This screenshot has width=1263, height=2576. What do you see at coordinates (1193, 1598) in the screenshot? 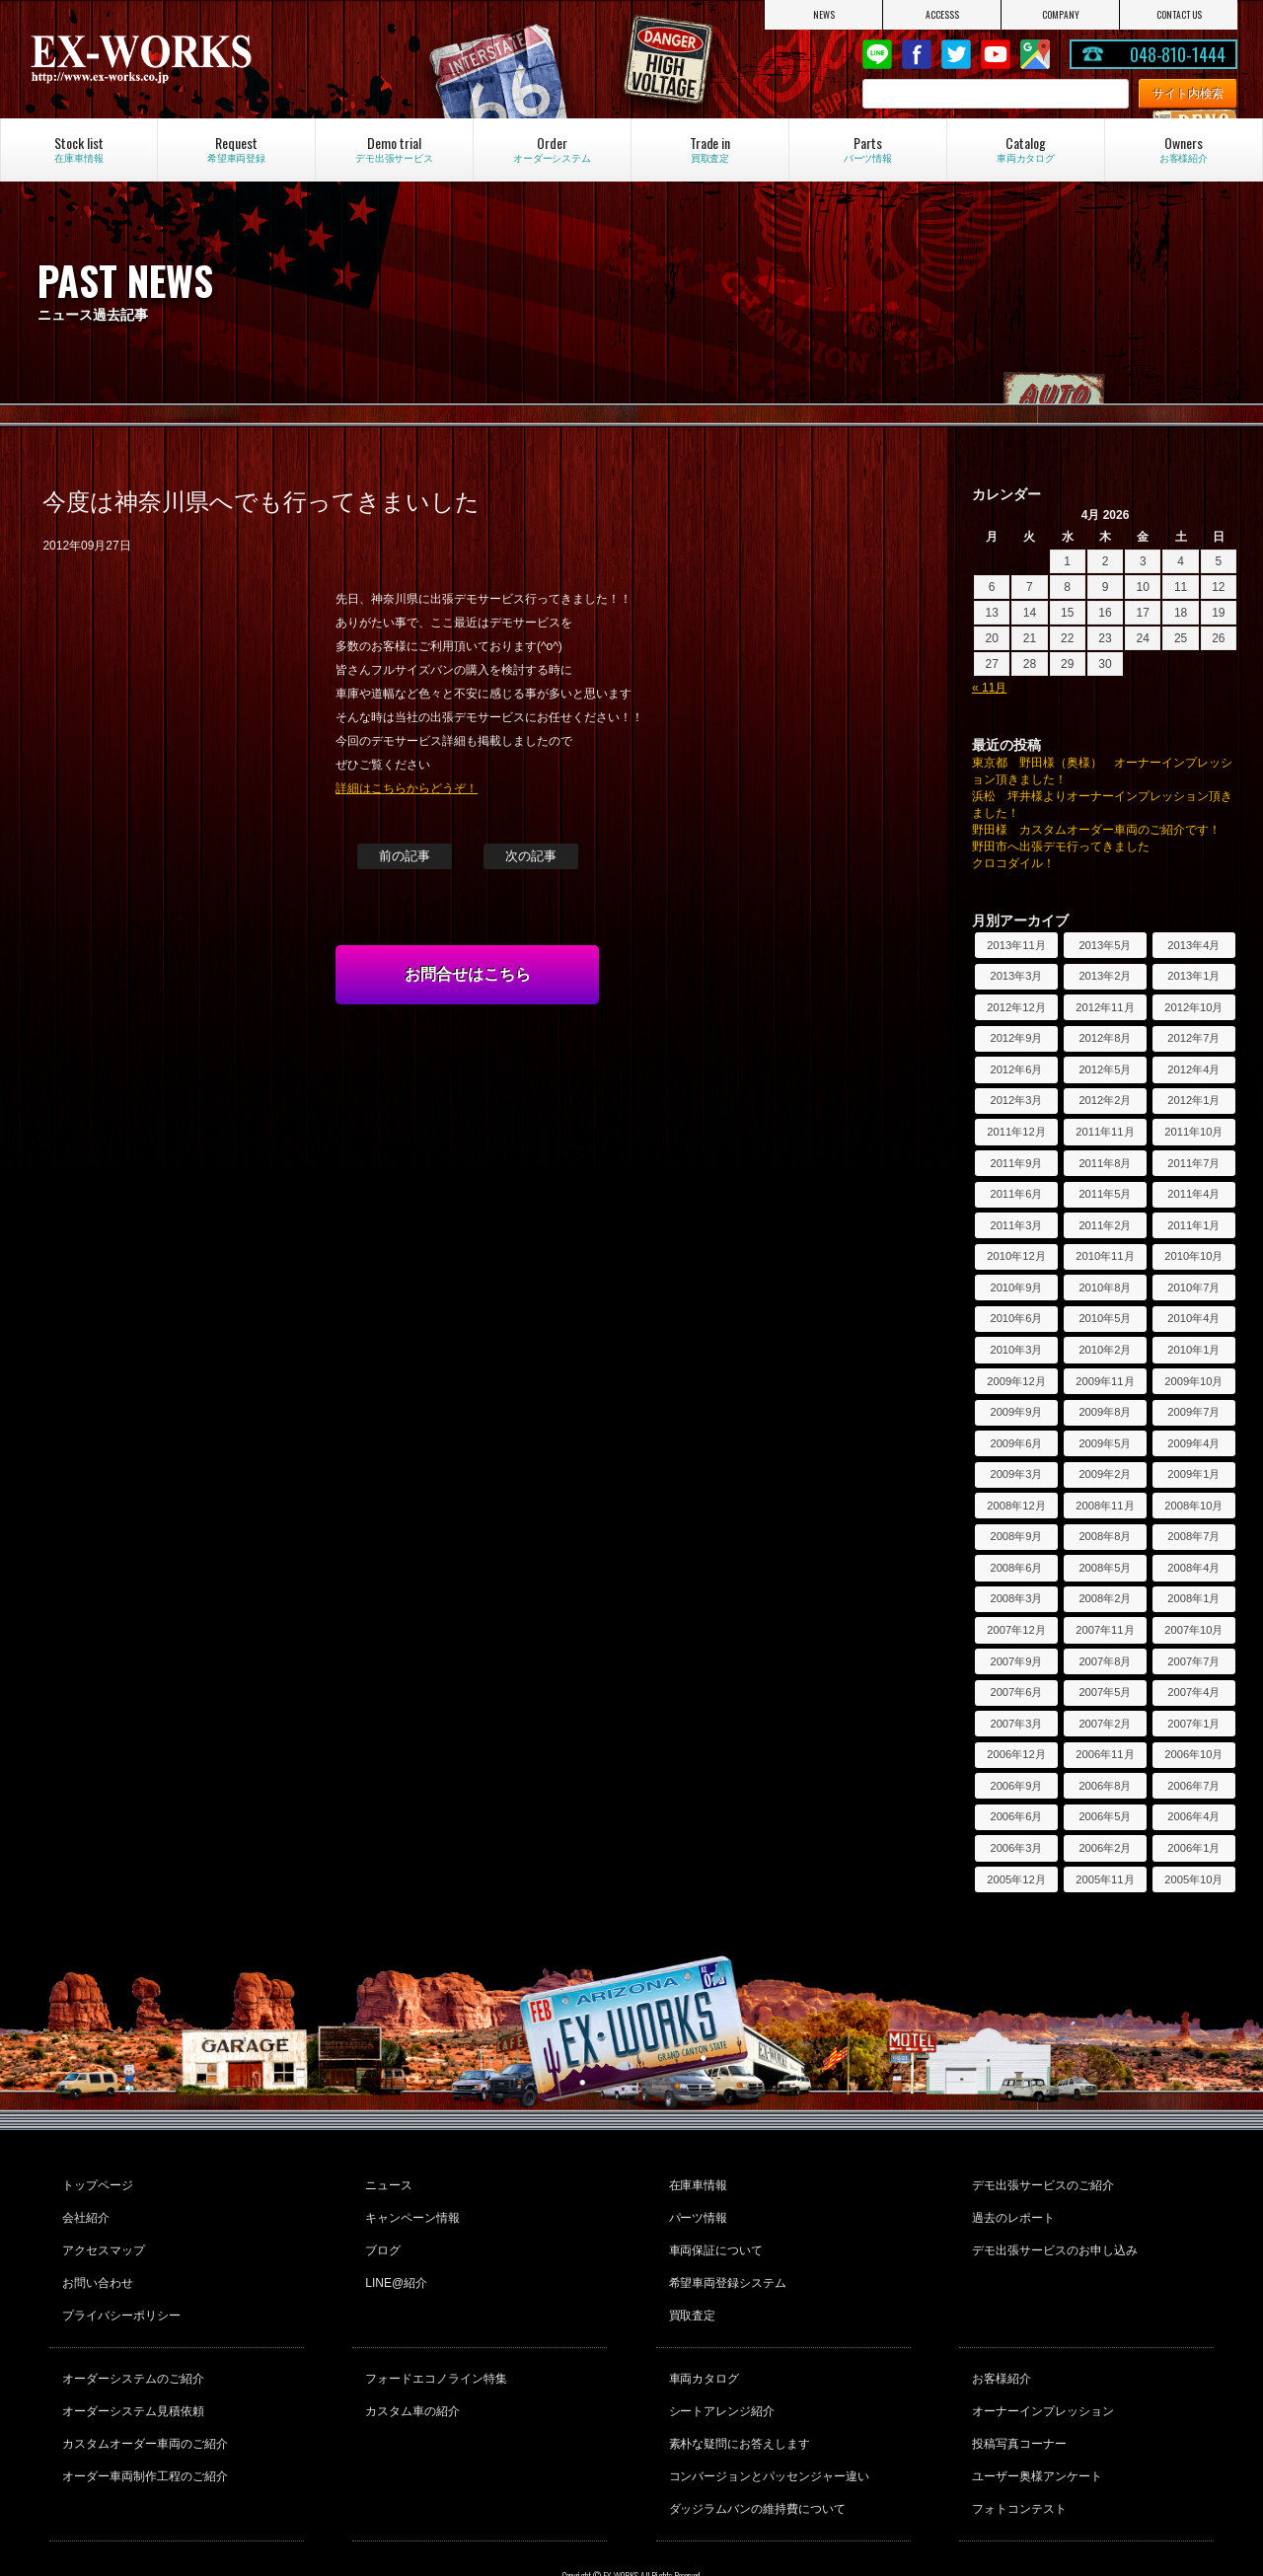
I see `2008年1月` at bounding box center [1193, 1598].